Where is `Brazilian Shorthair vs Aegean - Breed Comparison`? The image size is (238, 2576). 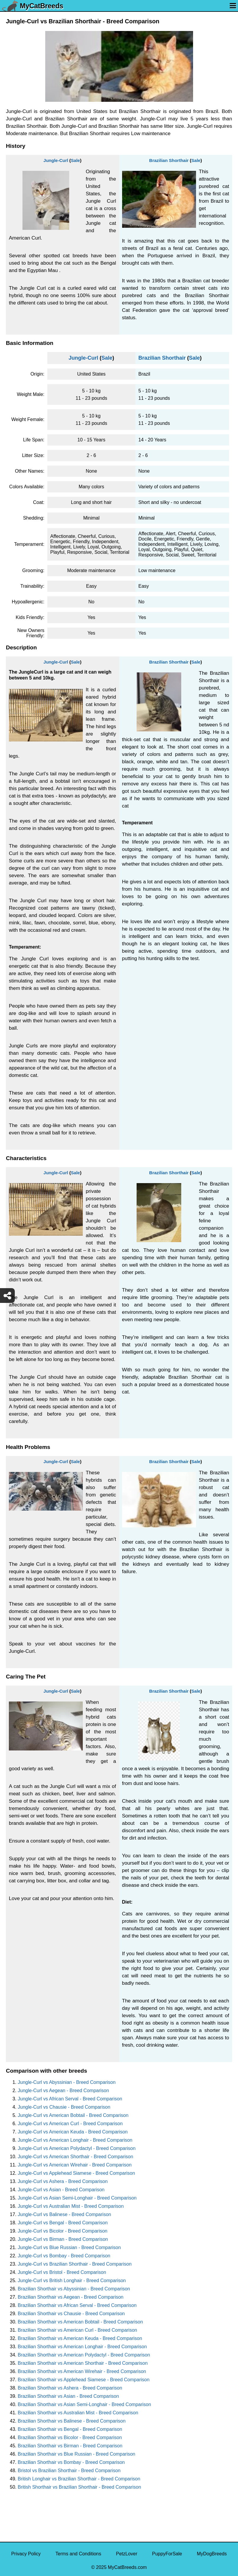
Brazilian Shorthair vs Aegean - Breed Comparison is located at coordinates (71, 2297).